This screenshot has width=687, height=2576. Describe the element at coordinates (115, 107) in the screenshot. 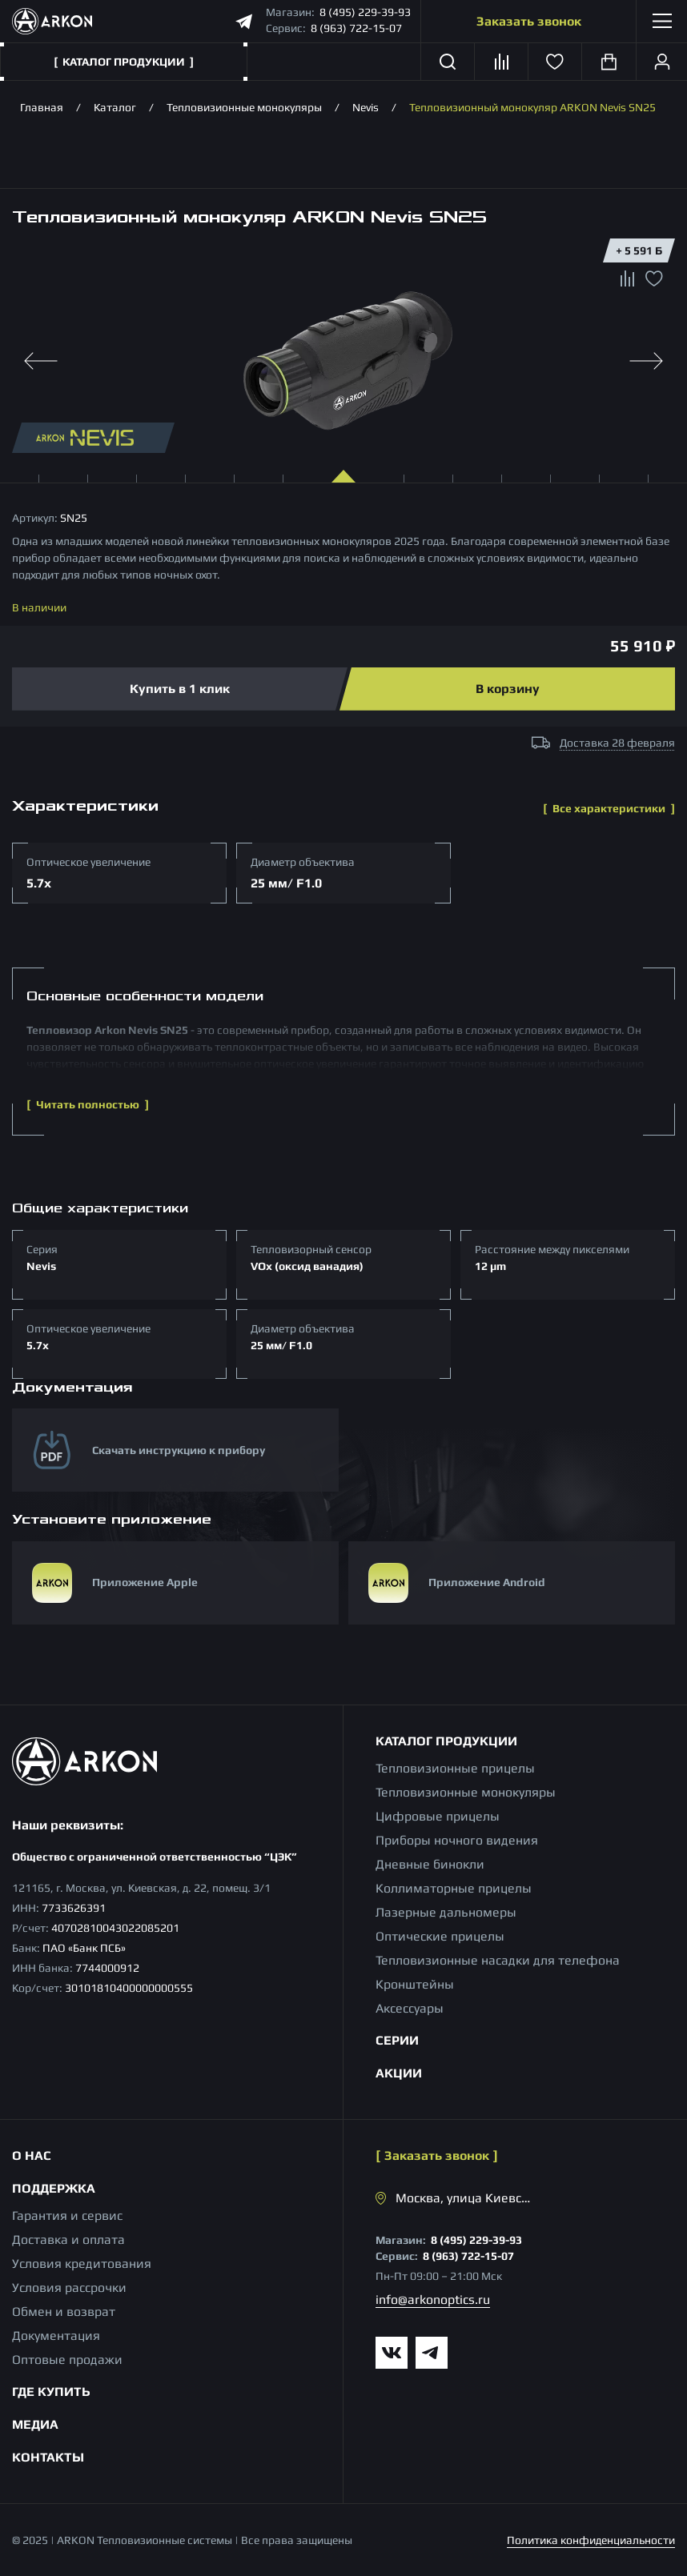

I see `Каталог` at that location.